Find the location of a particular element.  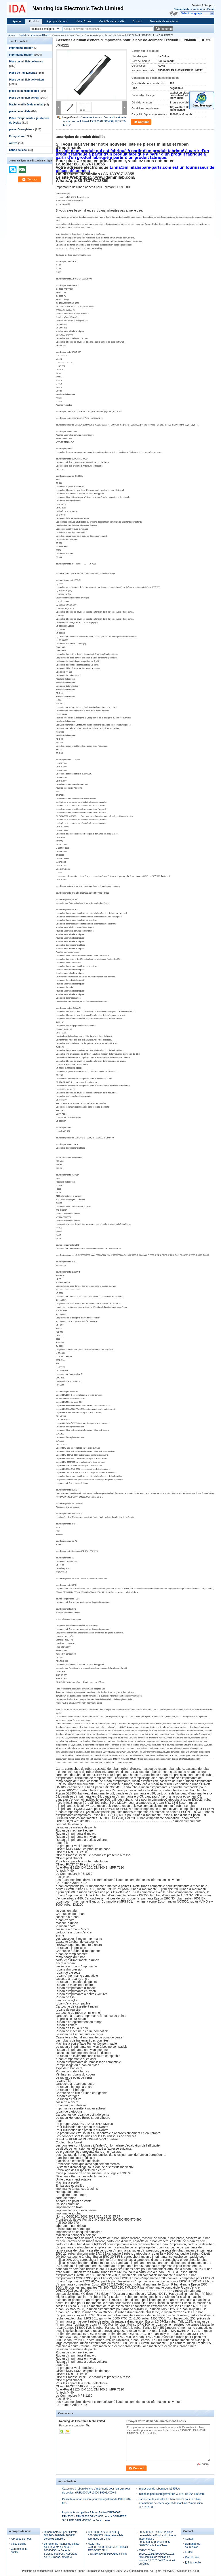

bande de label is located at coordinates (18, 150).